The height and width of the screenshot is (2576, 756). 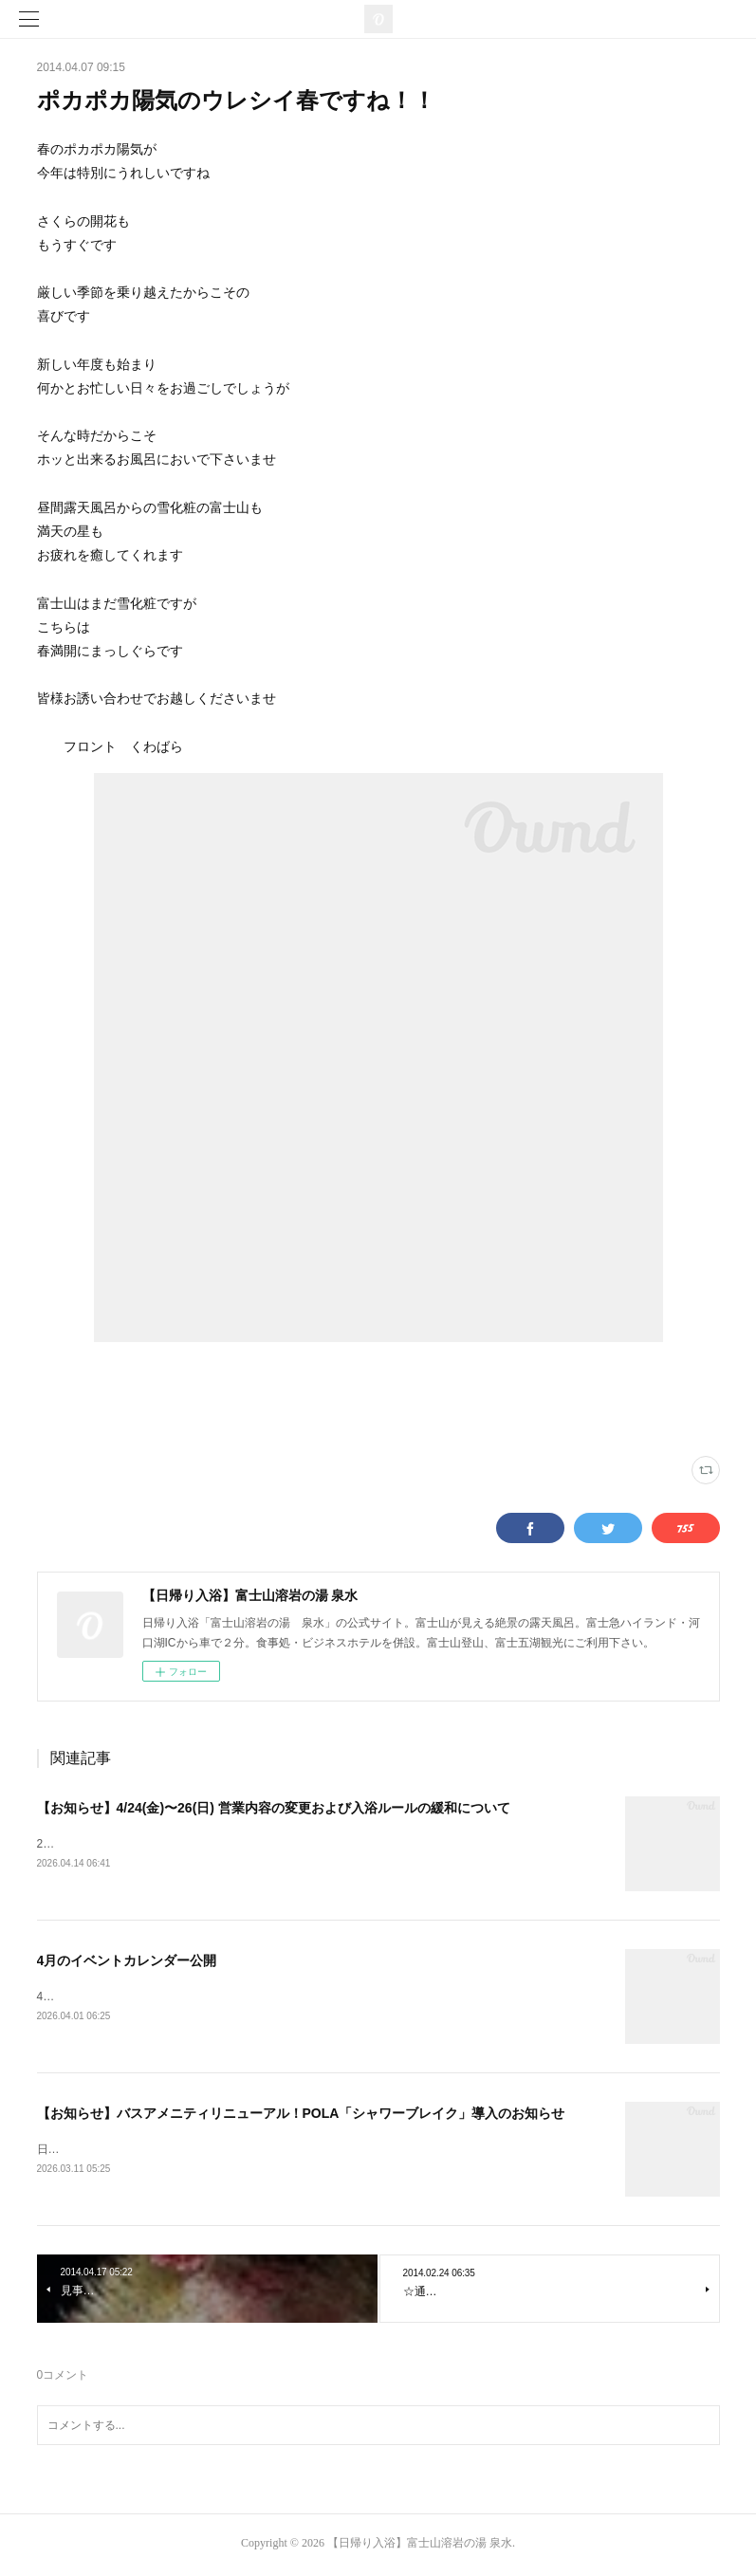 What do you see at coordinates (127, 1961) in the screenshot?
I see `4月のイベントカレンダー公開` at bounding box center [127, 1961].